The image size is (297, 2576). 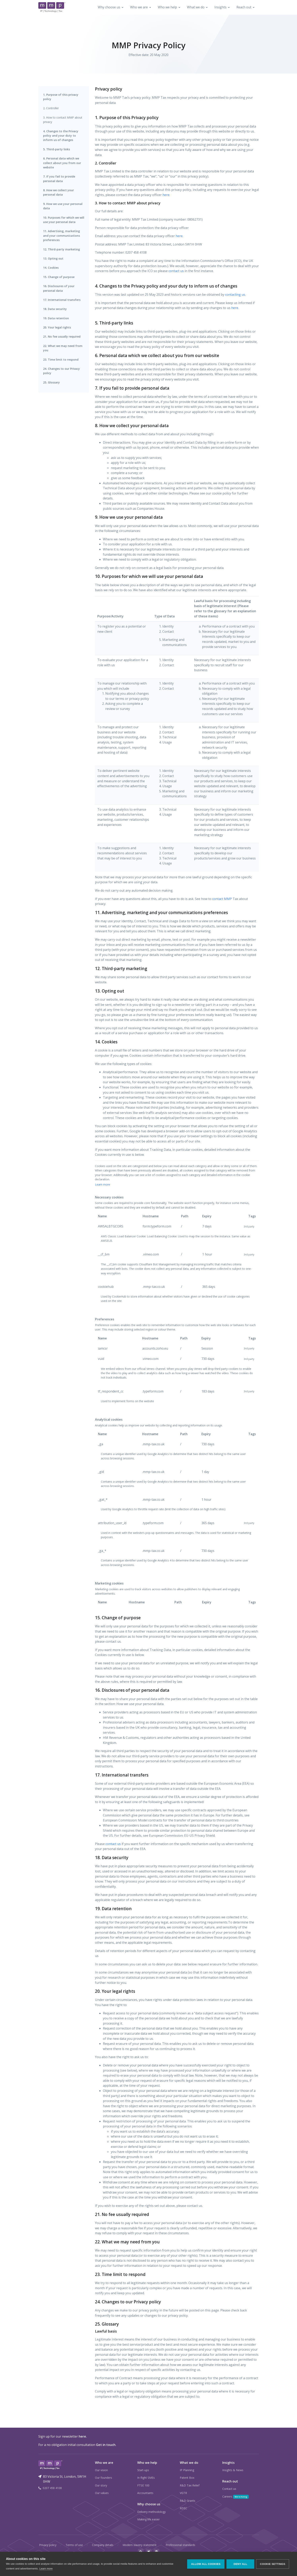 What do you see at coordinates (272, 2563) in the screenshot?
I see `Cookie settings` at bounding box center [272, 2563].